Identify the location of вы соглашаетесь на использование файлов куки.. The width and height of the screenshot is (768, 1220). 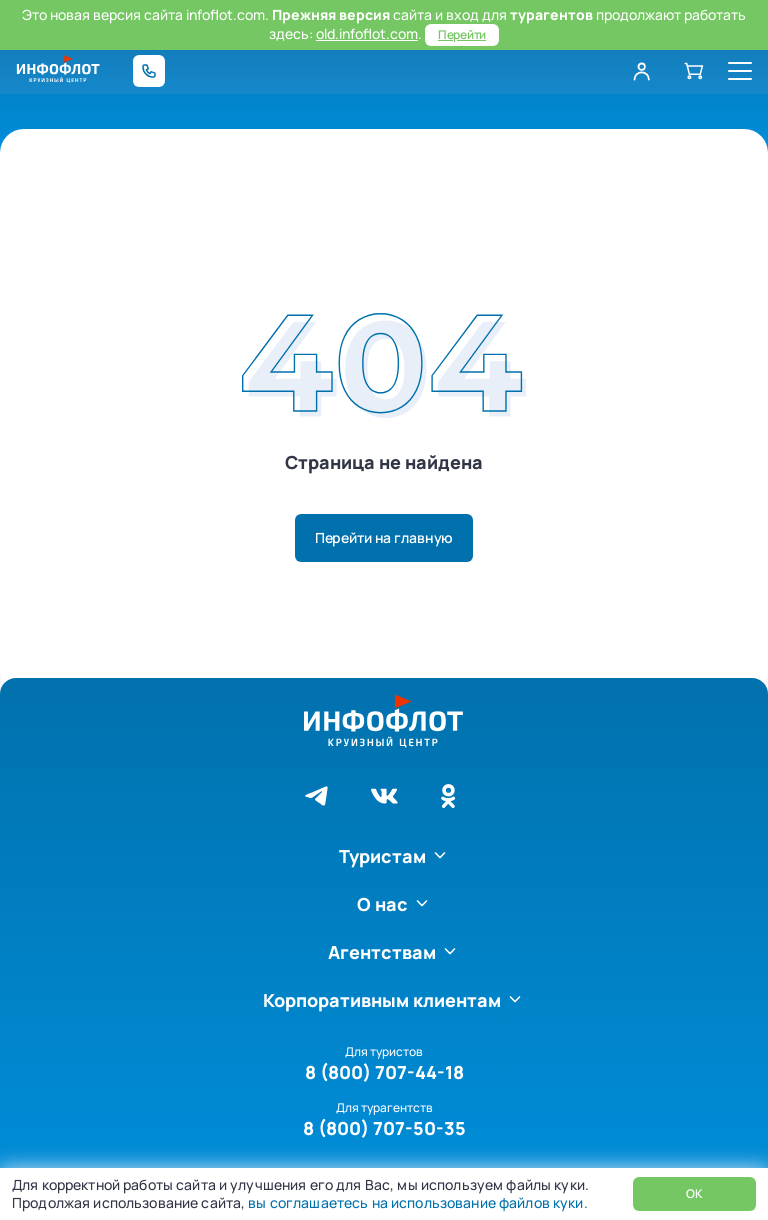
(416, 1202).